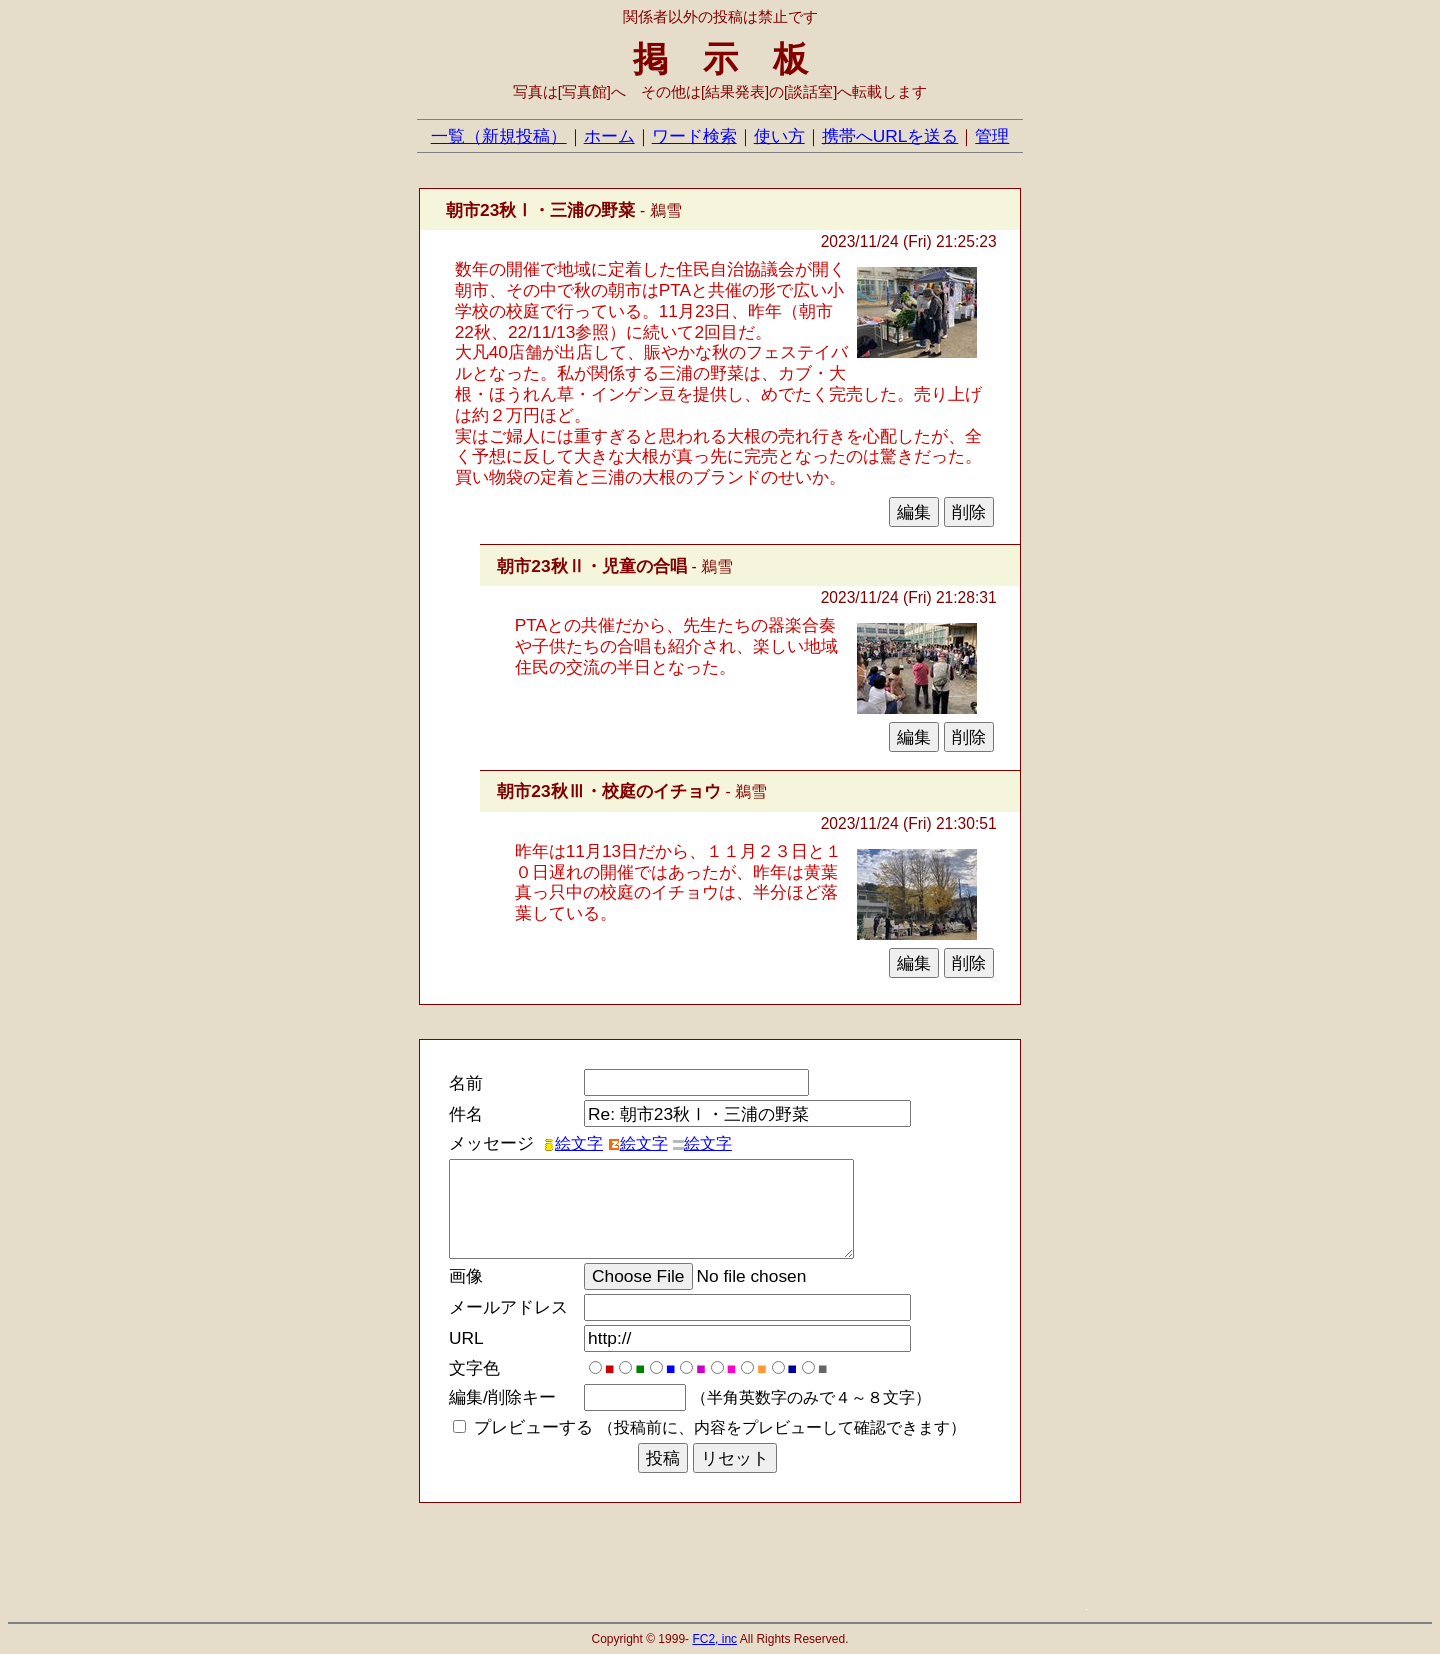 This screenshot has height=1654, width=1440. Describe the element at coordinates (573, 1143) in the screenshot. I see `絵文字` at that location.